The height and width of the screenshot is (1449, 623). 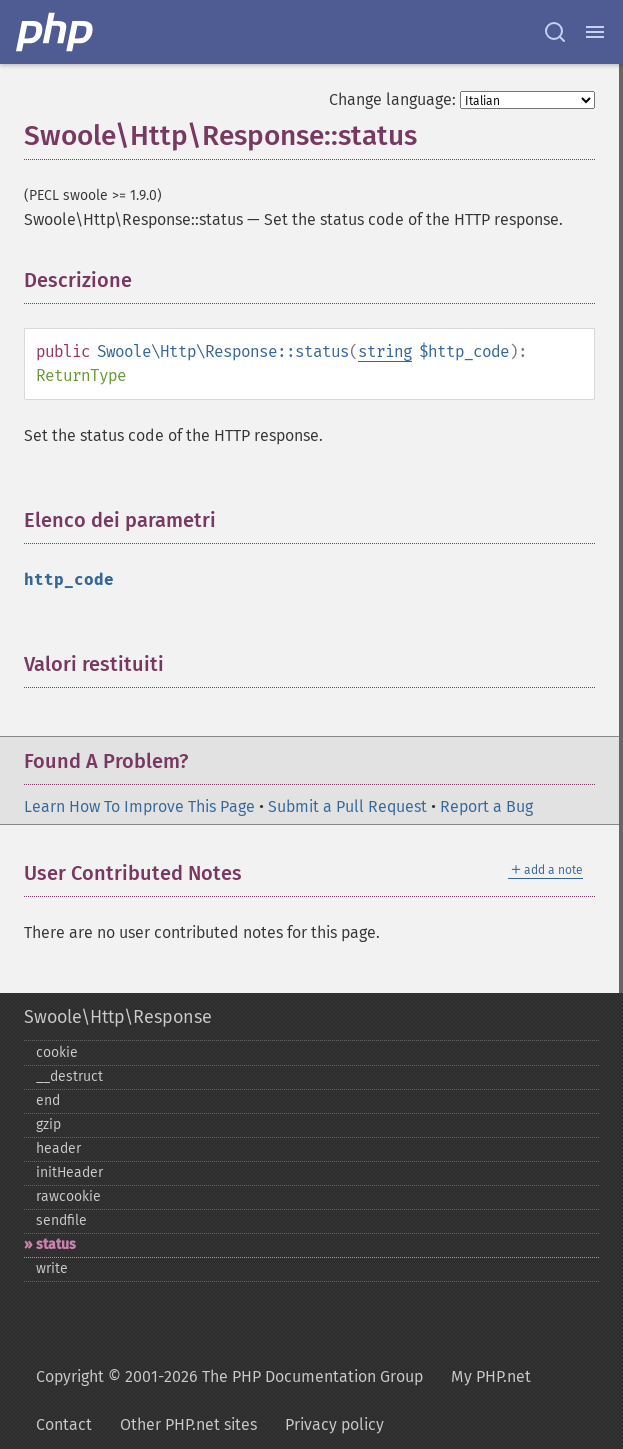 What do you see at coordinates (139, 806) in the screenshot?
I see `Learn How To Improve This Page` at bounding box center [139, 806].